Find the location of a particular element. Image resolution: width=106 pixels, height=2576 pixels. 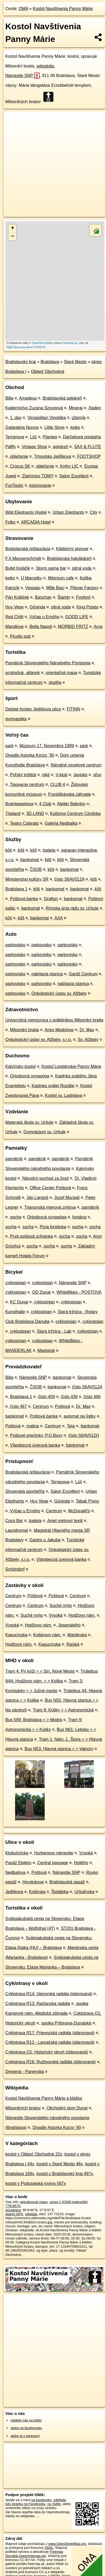

Bratislavská haluškáreň is located at coordinates (69, 558).